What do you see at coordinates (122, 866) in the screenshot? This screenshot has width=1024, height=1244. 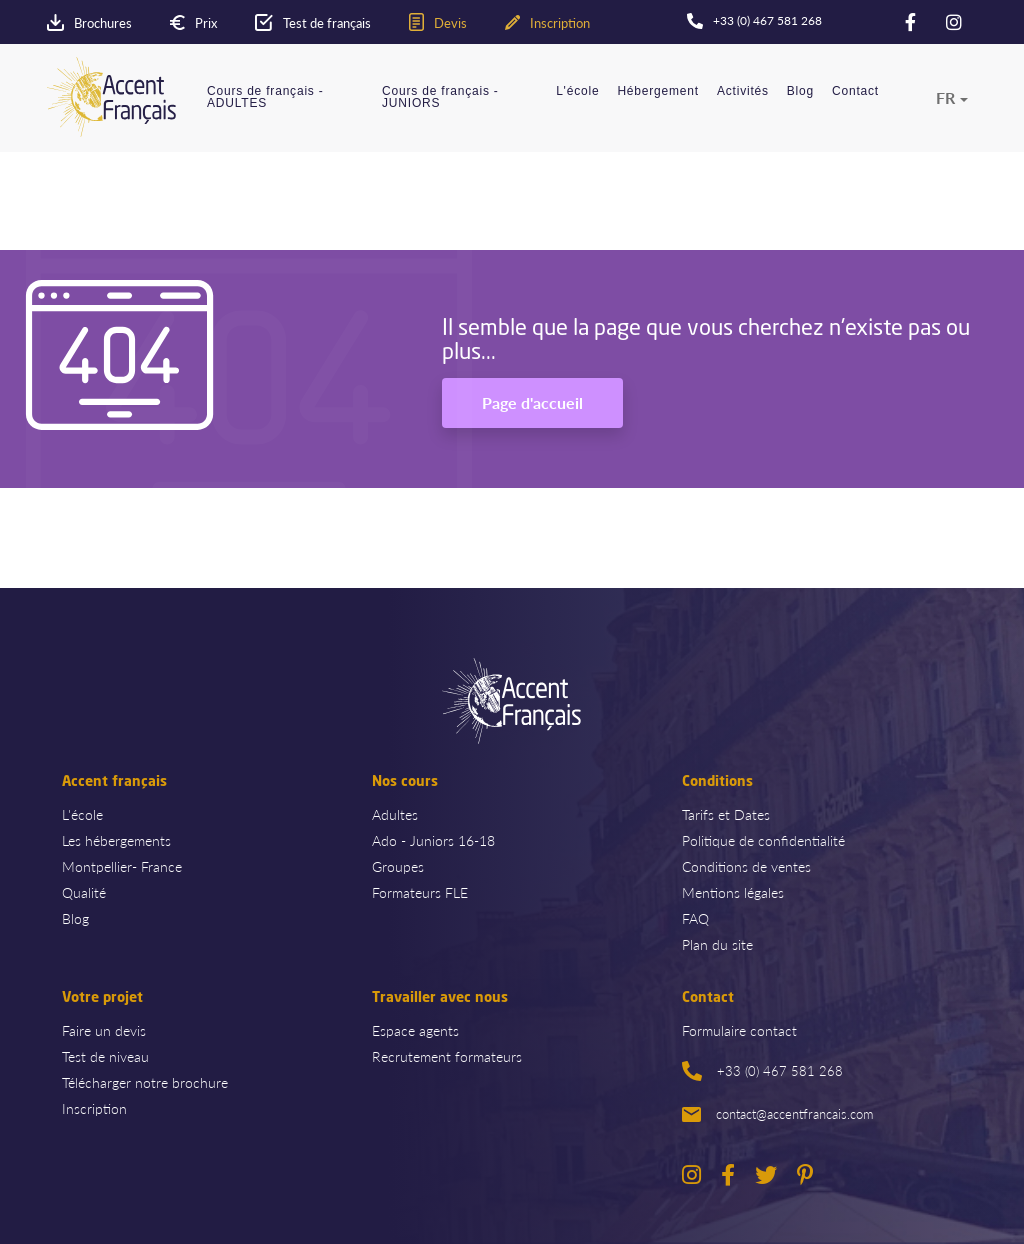 I see `Montpellier- France` at bounding box center [122, 866].